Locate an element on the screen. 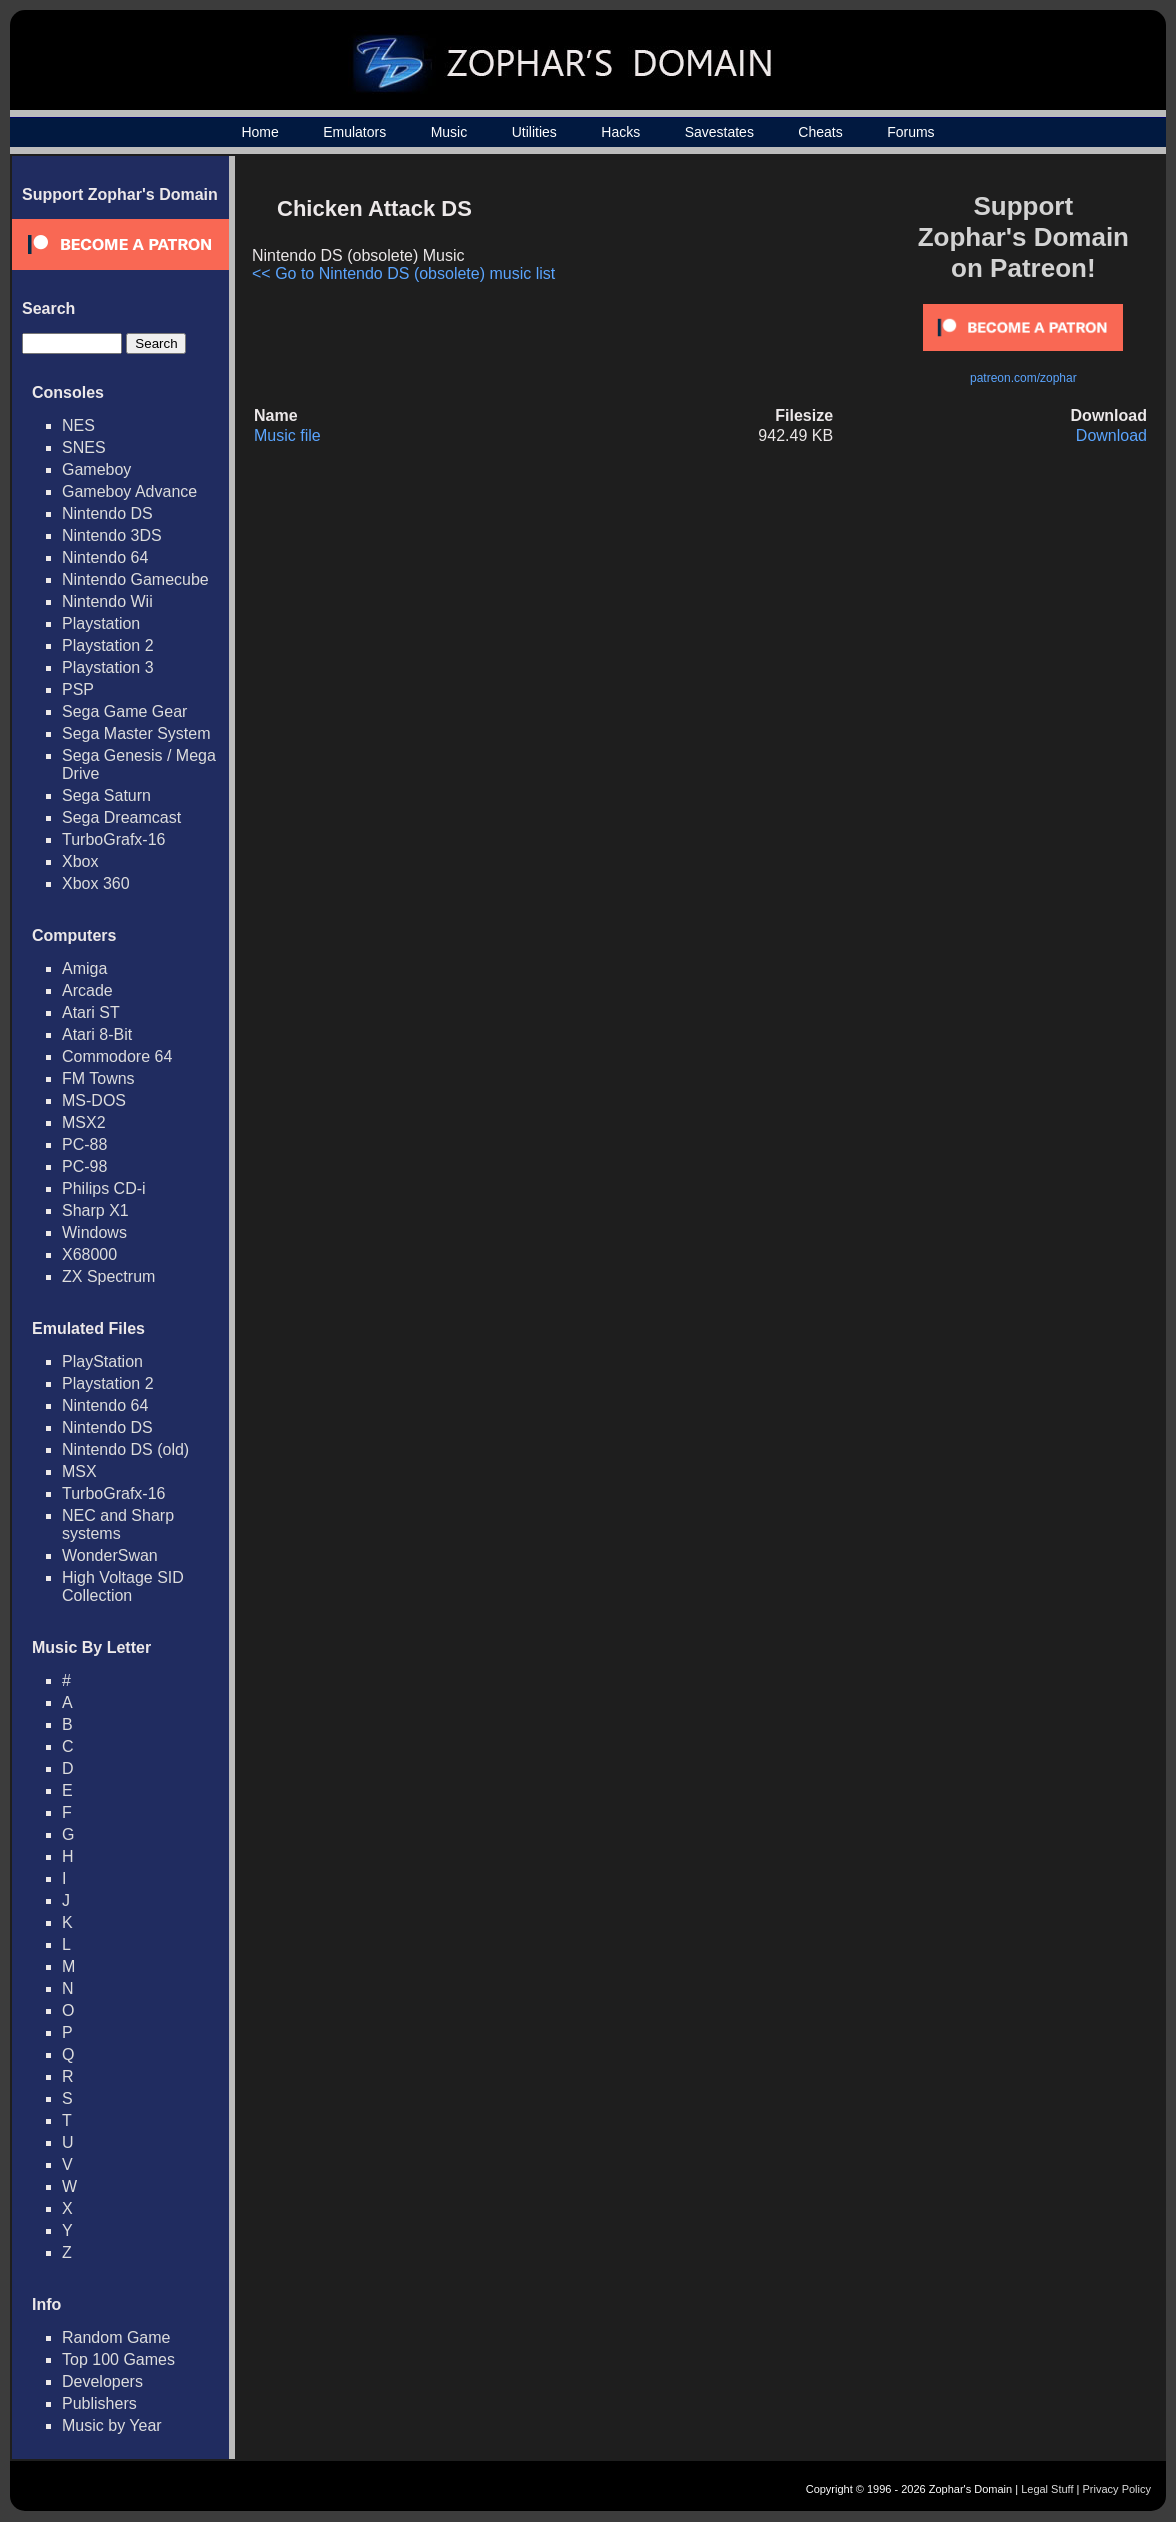 The image size is (1176, 2522). Hacks is located at coordinates (620, 132).